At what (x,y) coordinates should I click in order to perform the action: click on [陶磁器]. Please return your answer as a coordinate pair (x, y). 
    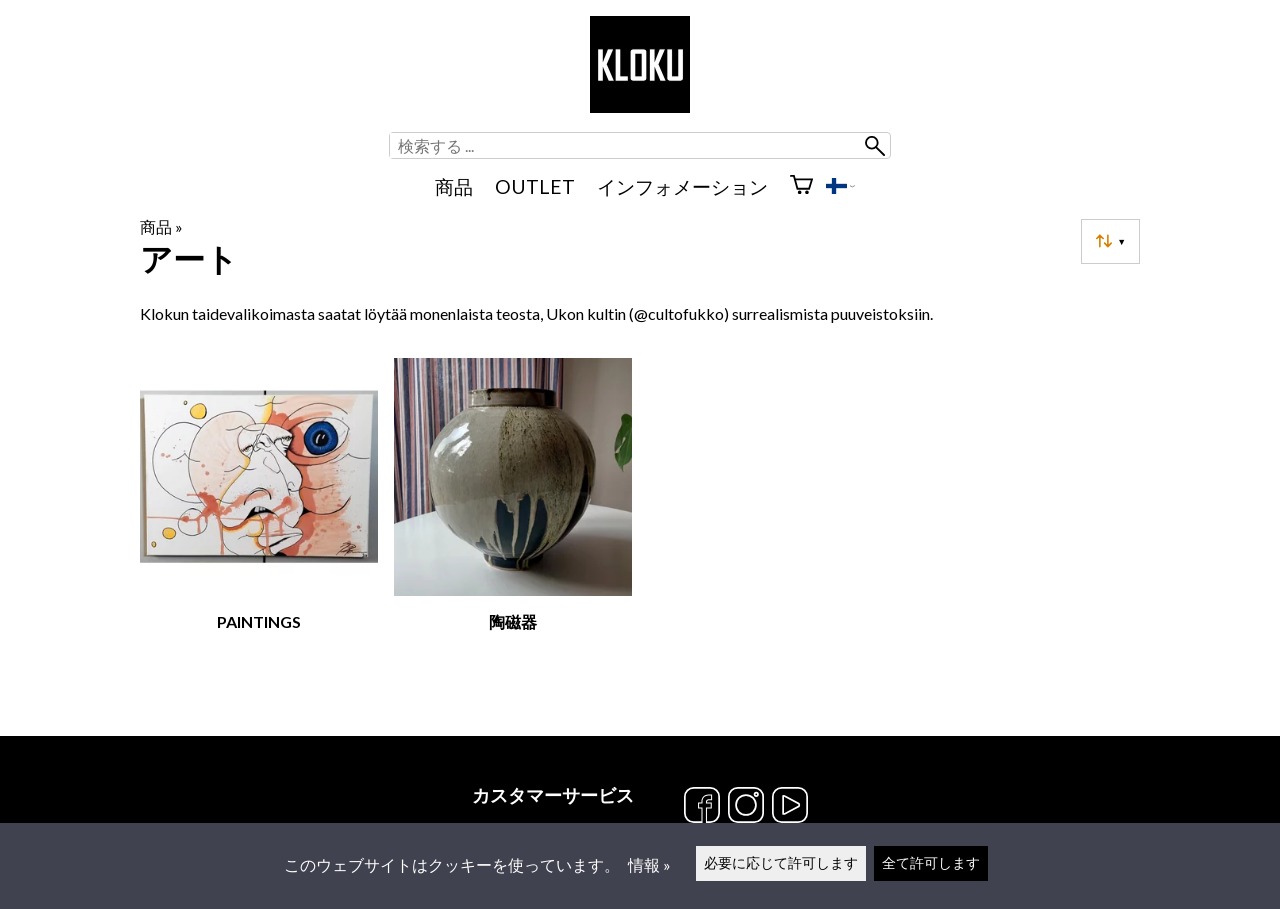
    Looking at the image, I should click on (513, 521).